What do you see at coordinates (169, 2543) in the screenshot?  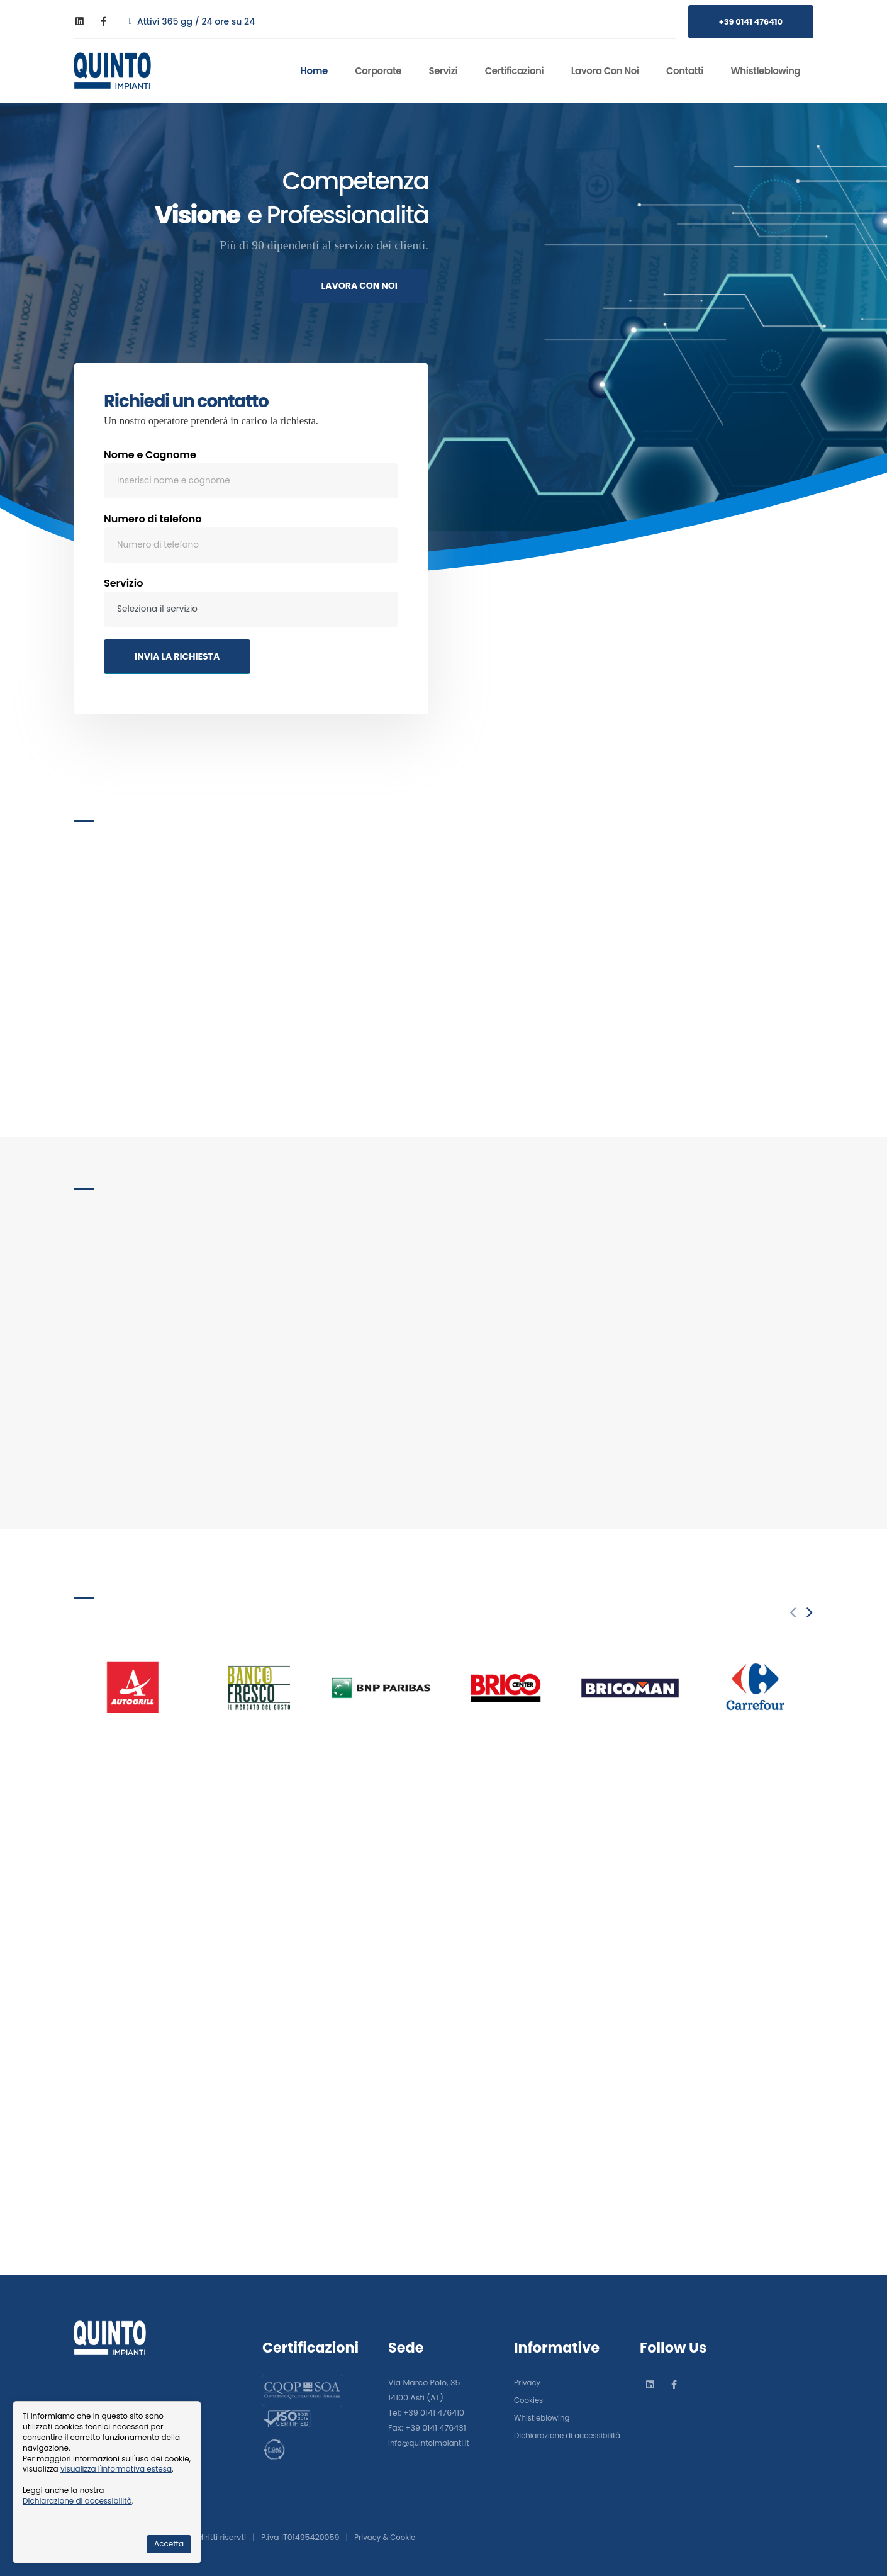 I see `Accetta` at bounding box center [169, 2543].